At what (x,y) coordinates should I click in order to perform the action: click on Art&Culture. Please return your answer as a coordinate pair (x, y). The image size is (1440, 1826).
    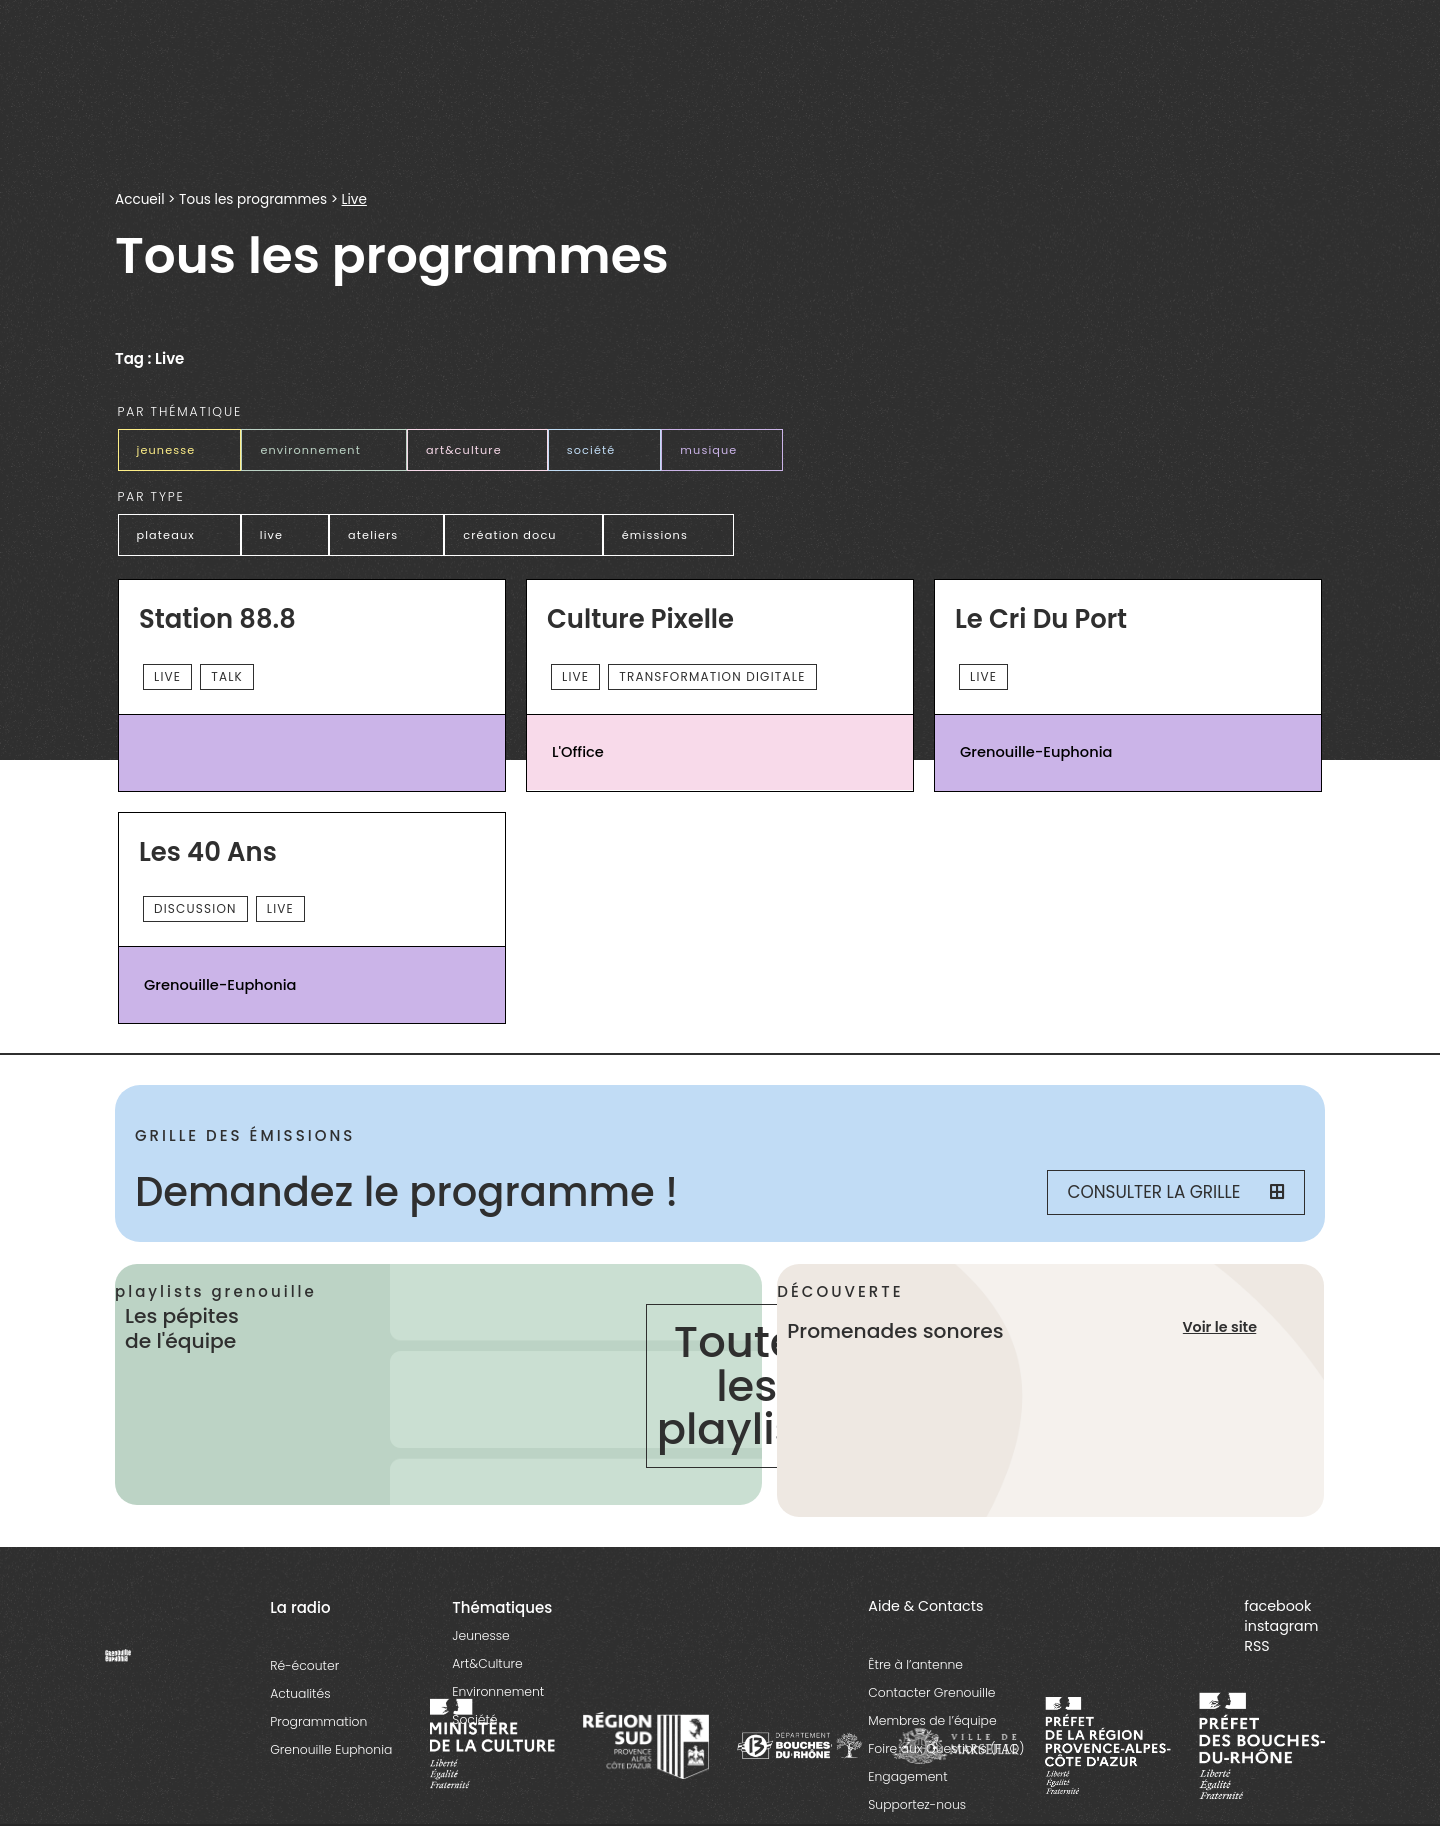
    Looking at the image, I should click on (487, 1663).